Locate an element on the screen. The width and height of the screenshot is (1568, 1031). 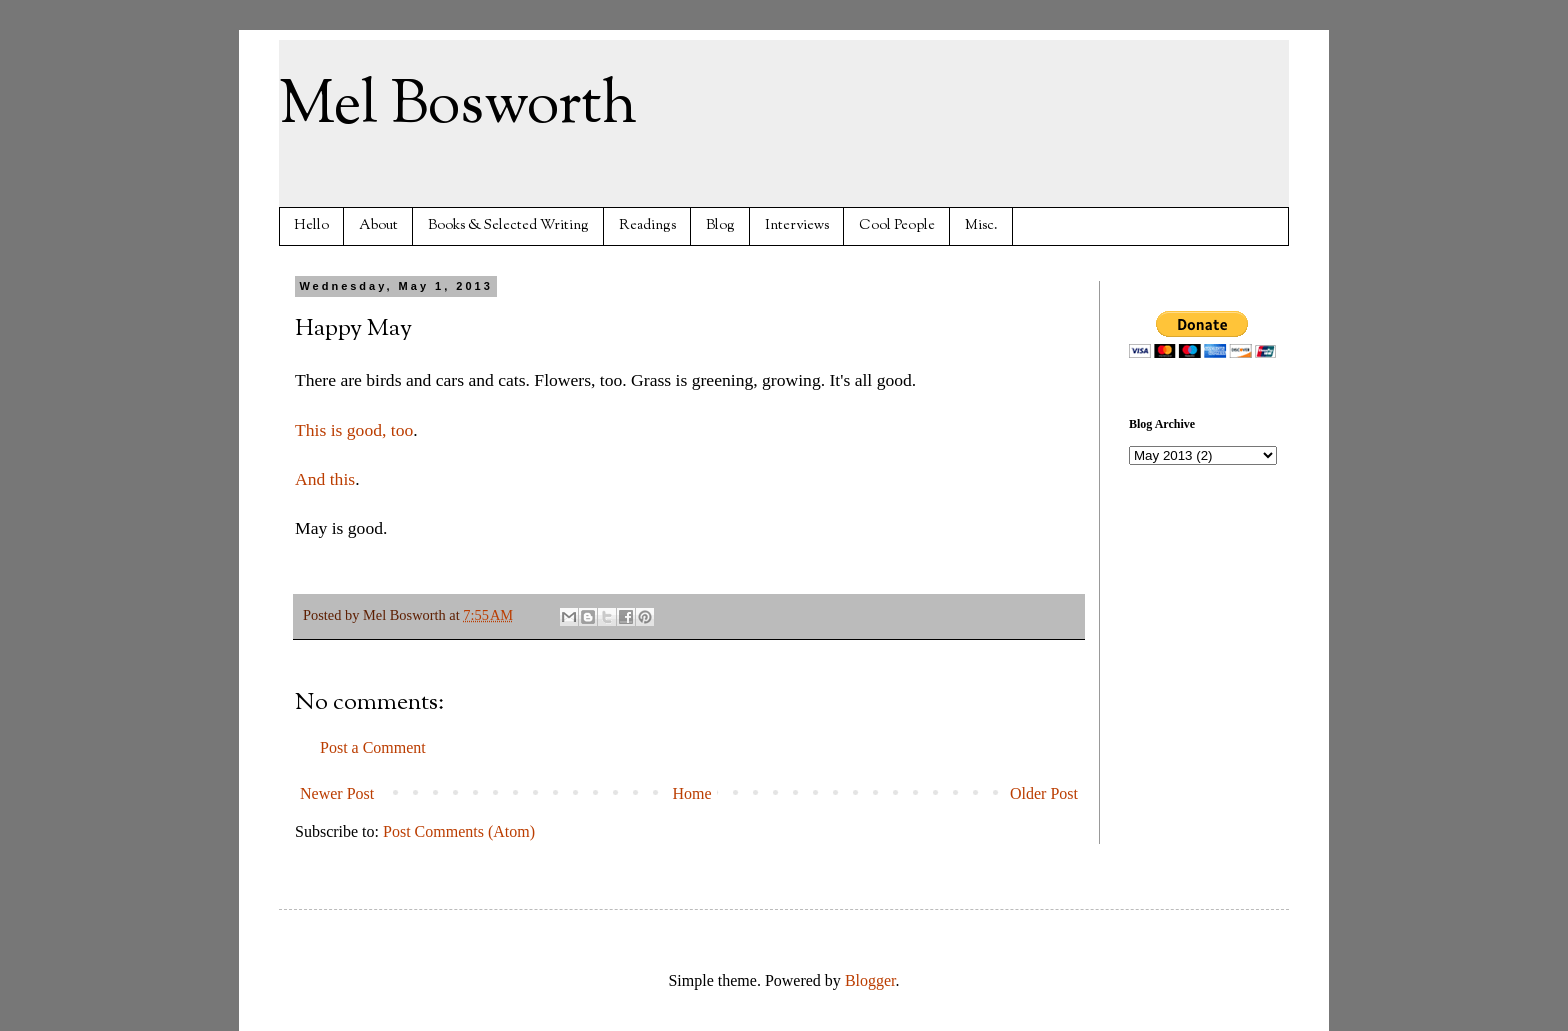
Blogger is located at coordinates (870, 980).